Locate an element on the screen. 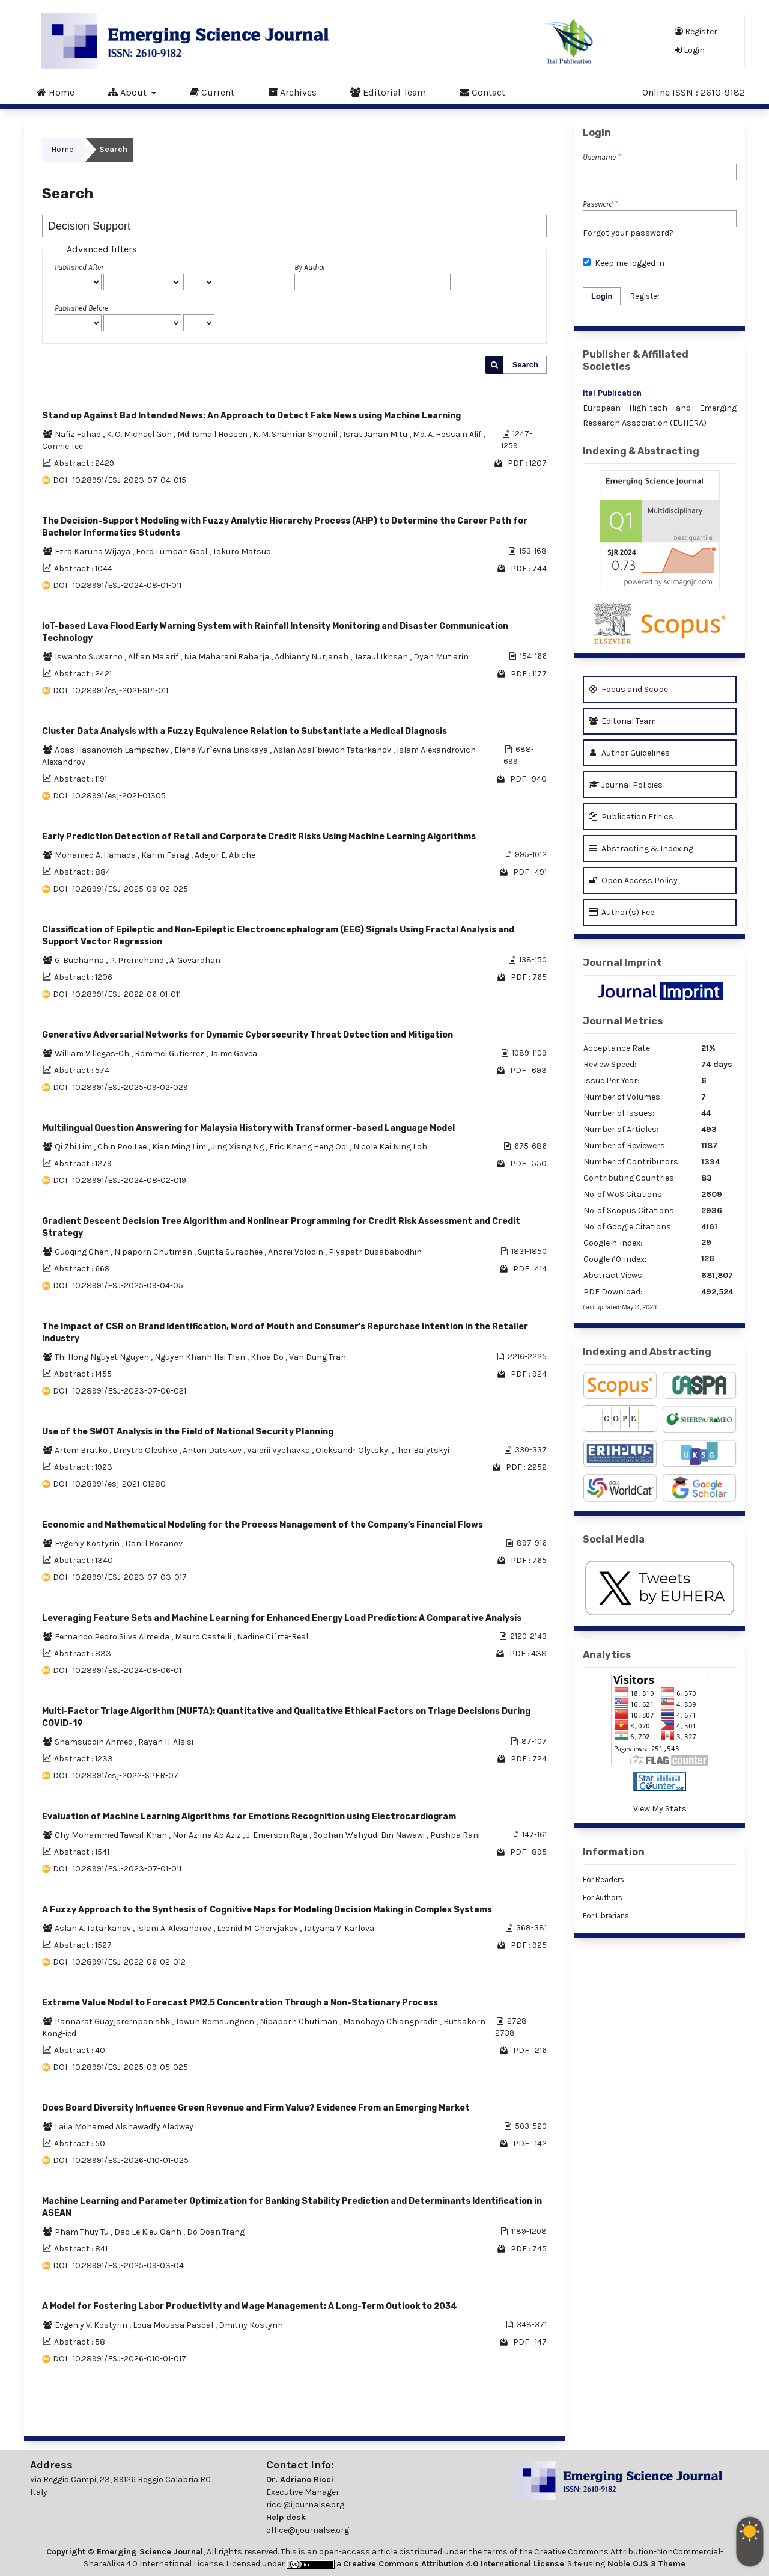 The image size is (769, 2576). Multilingual Question Answering for Malaysia History with Transformer-based Language Model is located at coordinates (248, 1128).